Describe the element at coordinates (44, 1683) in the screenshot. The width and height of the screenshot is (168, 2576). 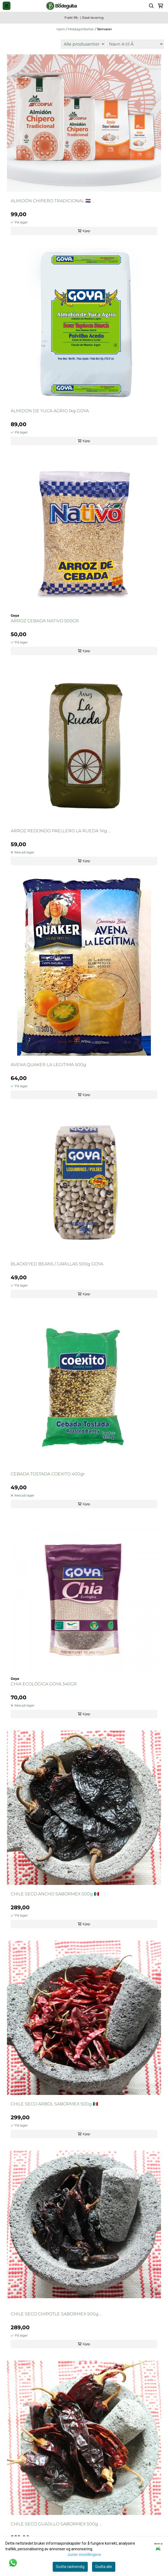
I see `CHIA ECOLÓGICA GOYA 340GR` at that location.